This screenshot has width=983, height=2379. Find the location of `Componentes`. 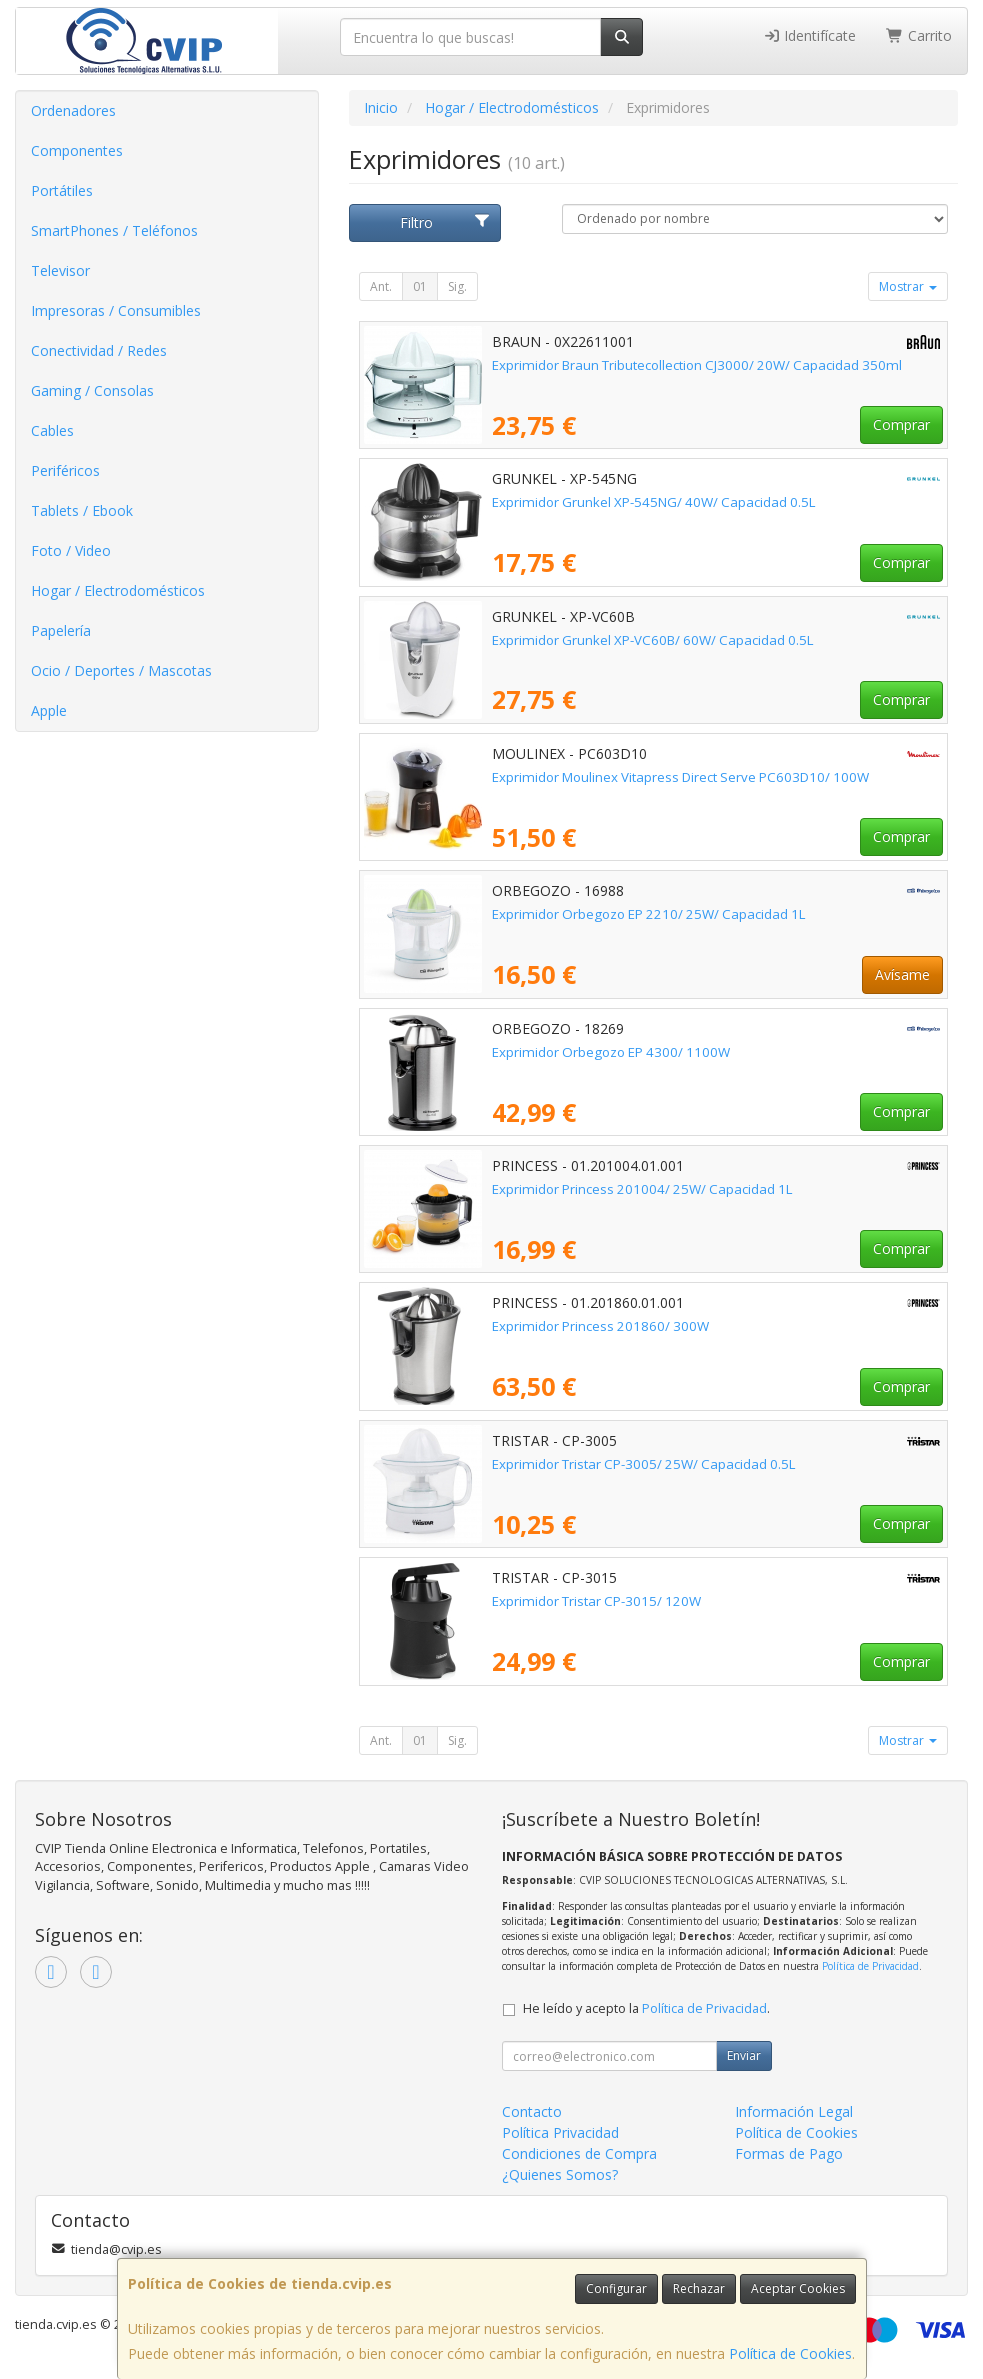

Componentes is located at coordinates (77, 150).